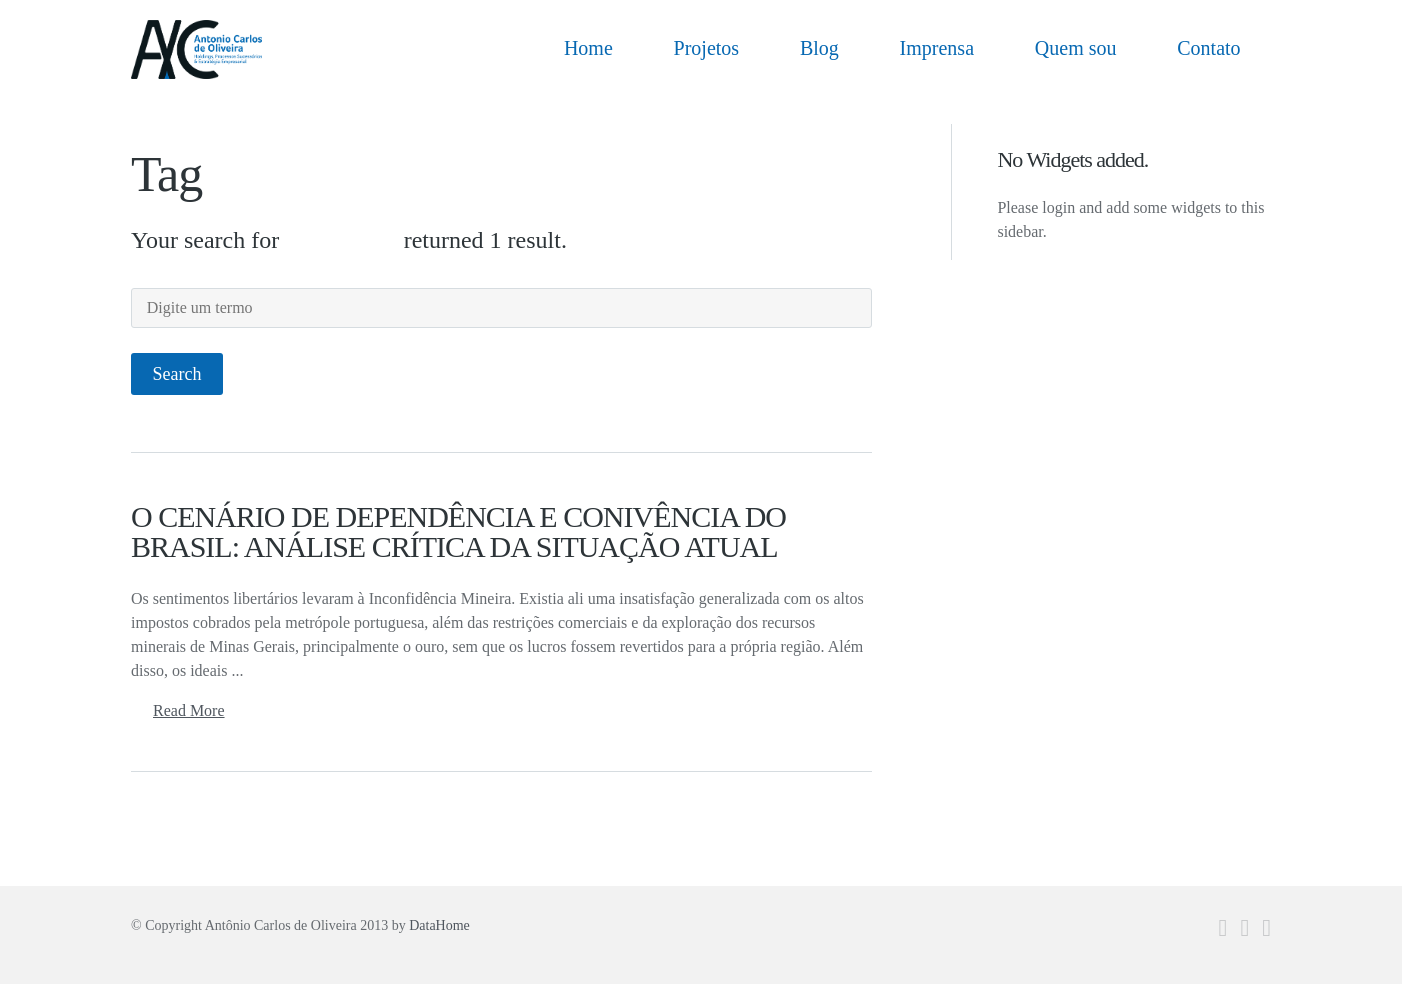 Image resolution: width=1402 pixels, height=984 pixels. I want to click on Blog, so click(819, 48).